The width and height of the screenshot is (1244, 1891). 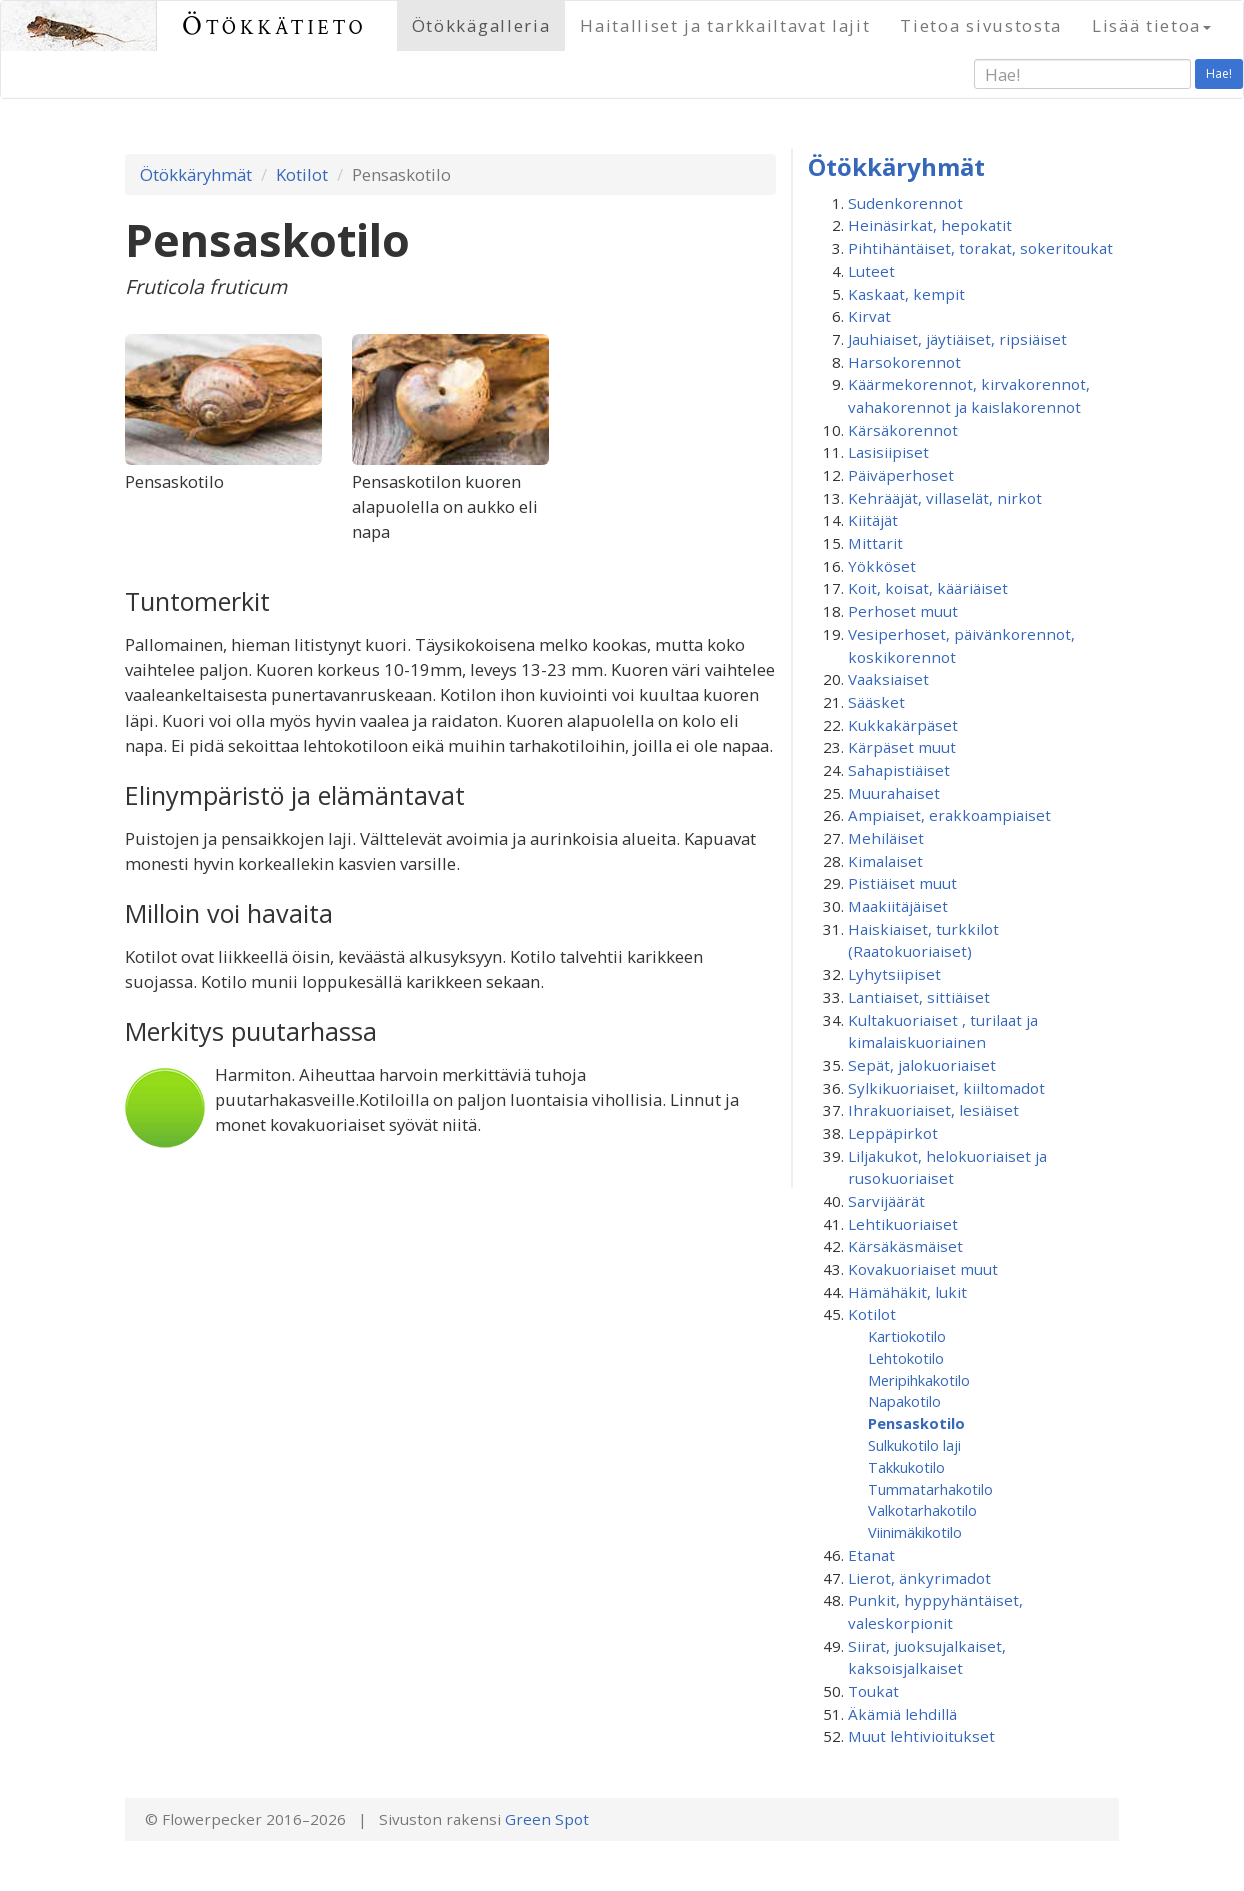 What do you see at coordinates (888, 679) in the screenshot?
I see `Vaaksiaiset` at bounding box center [888, 679].